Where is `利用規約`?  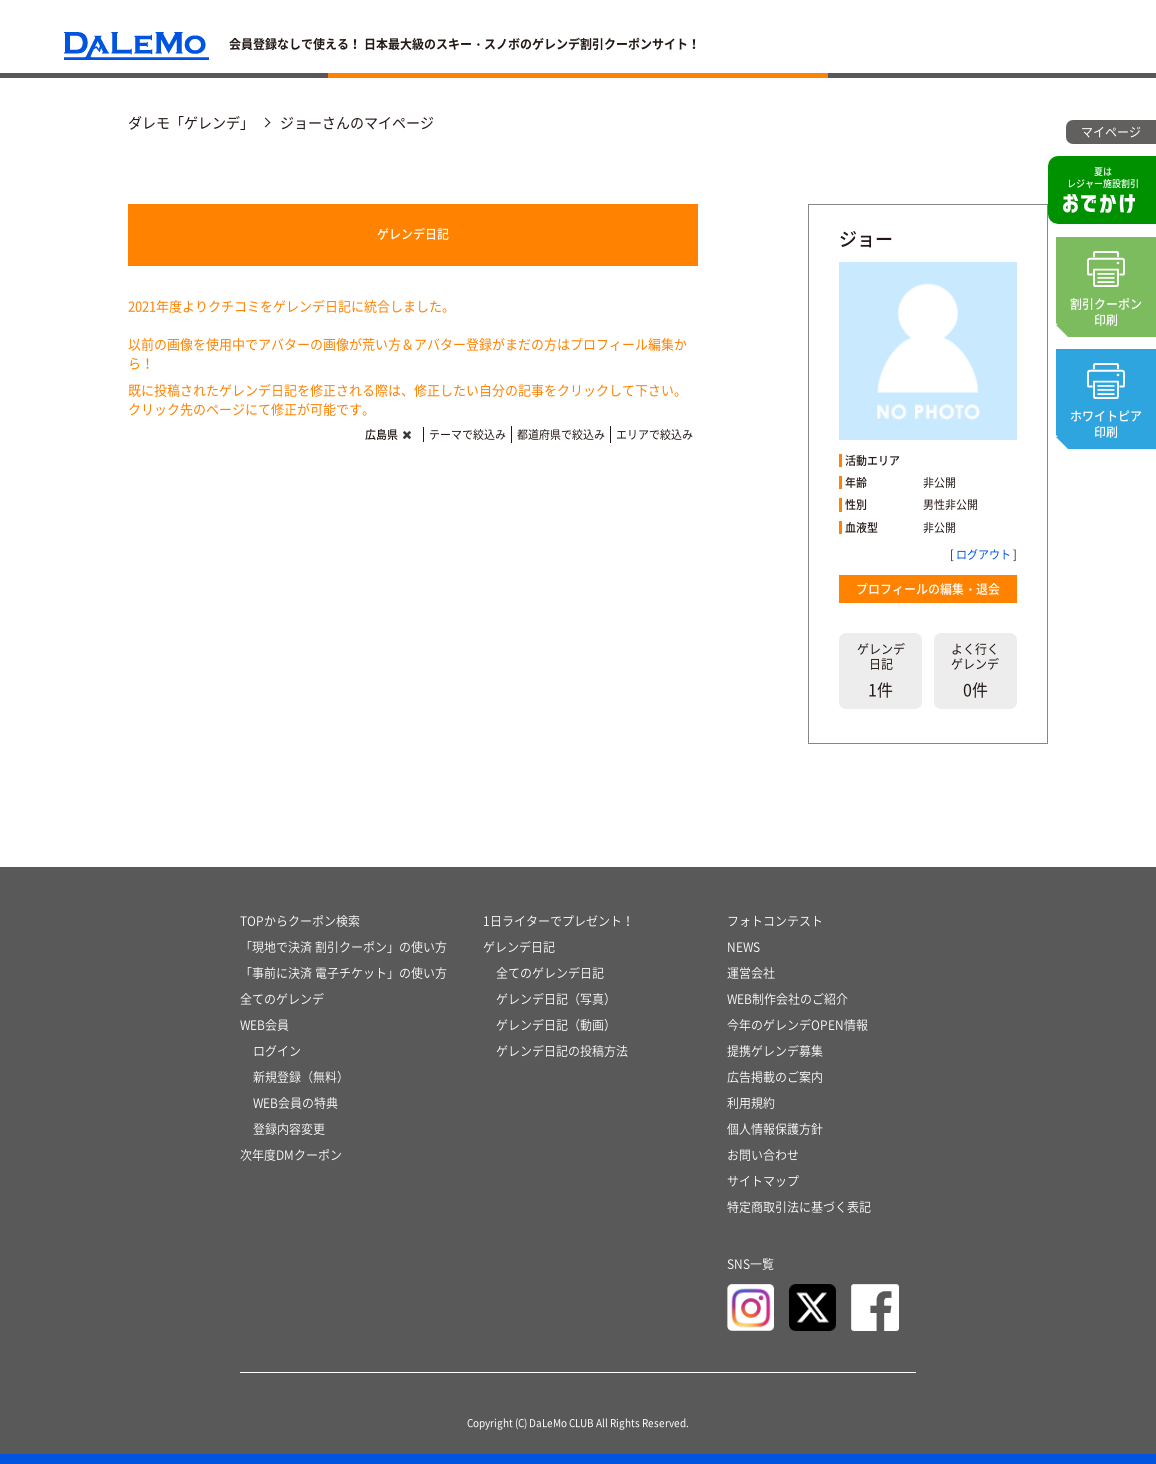 利用規約 is located at coordinates (751, 1103).